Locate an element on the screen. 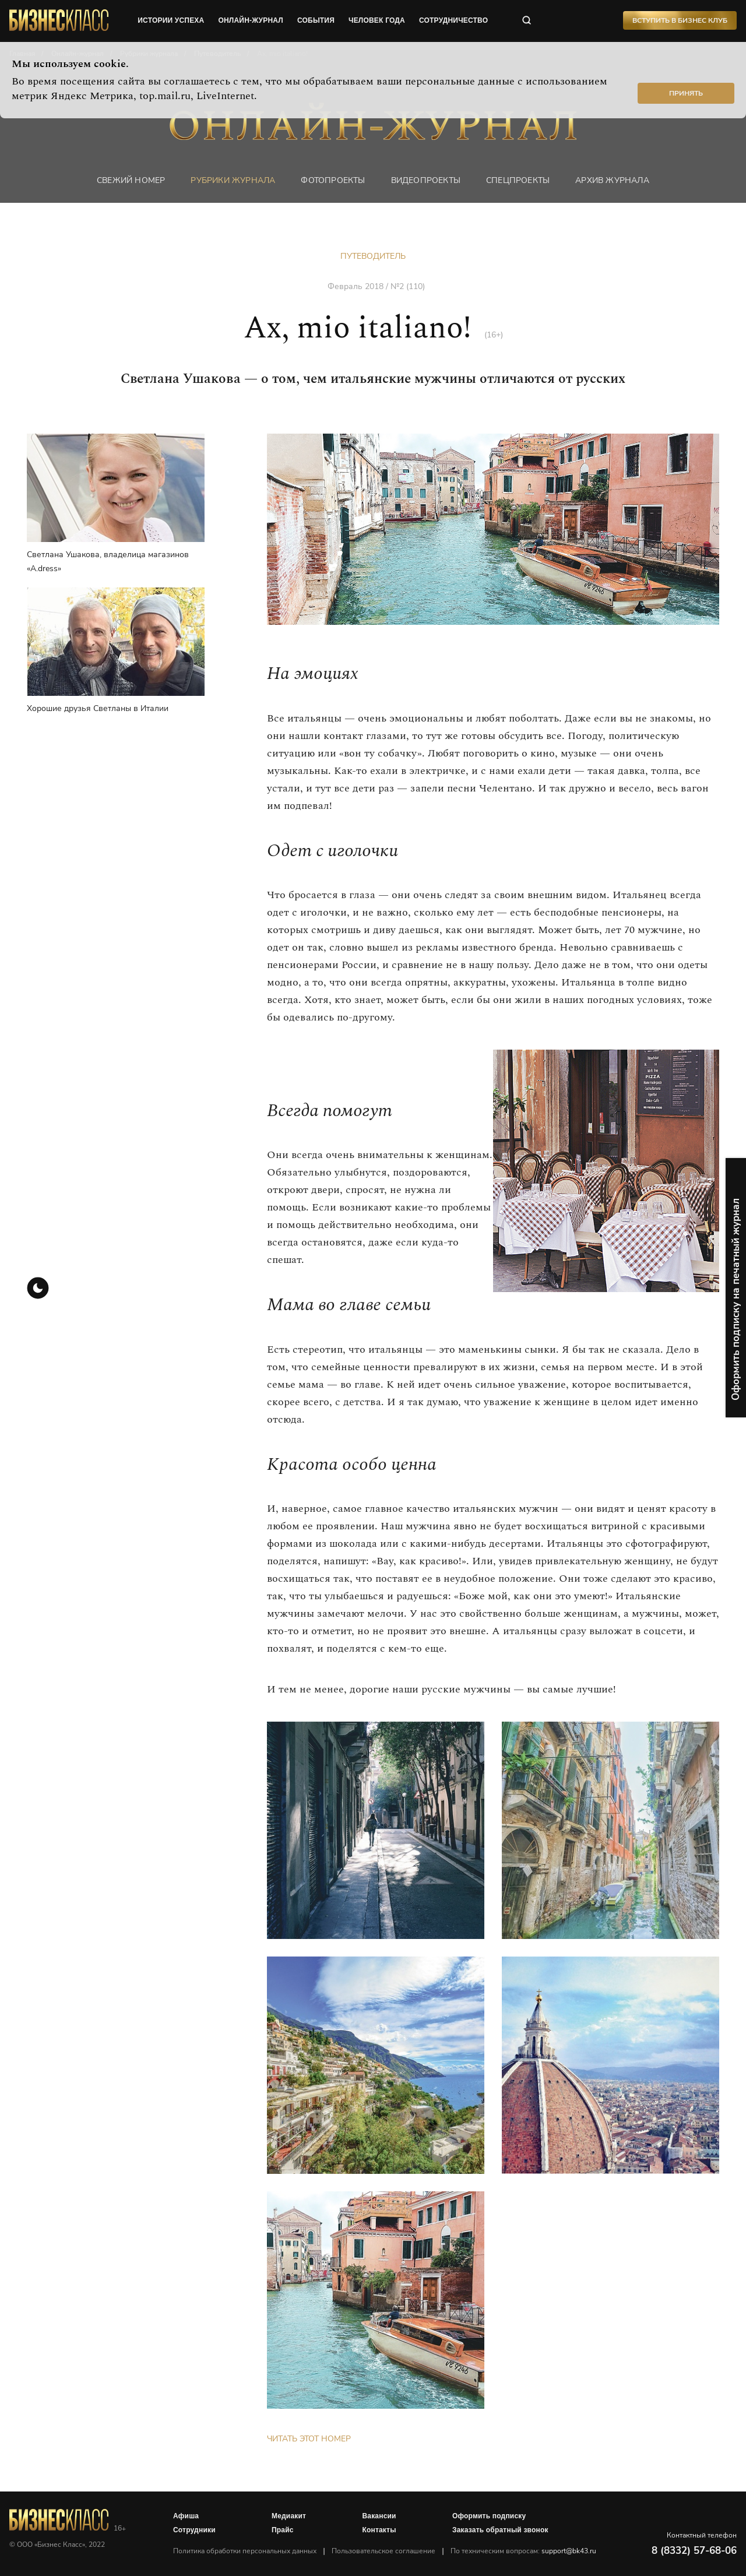 The image size is (746, 2576). Видеопроекты is located at coordinates (425, 180).